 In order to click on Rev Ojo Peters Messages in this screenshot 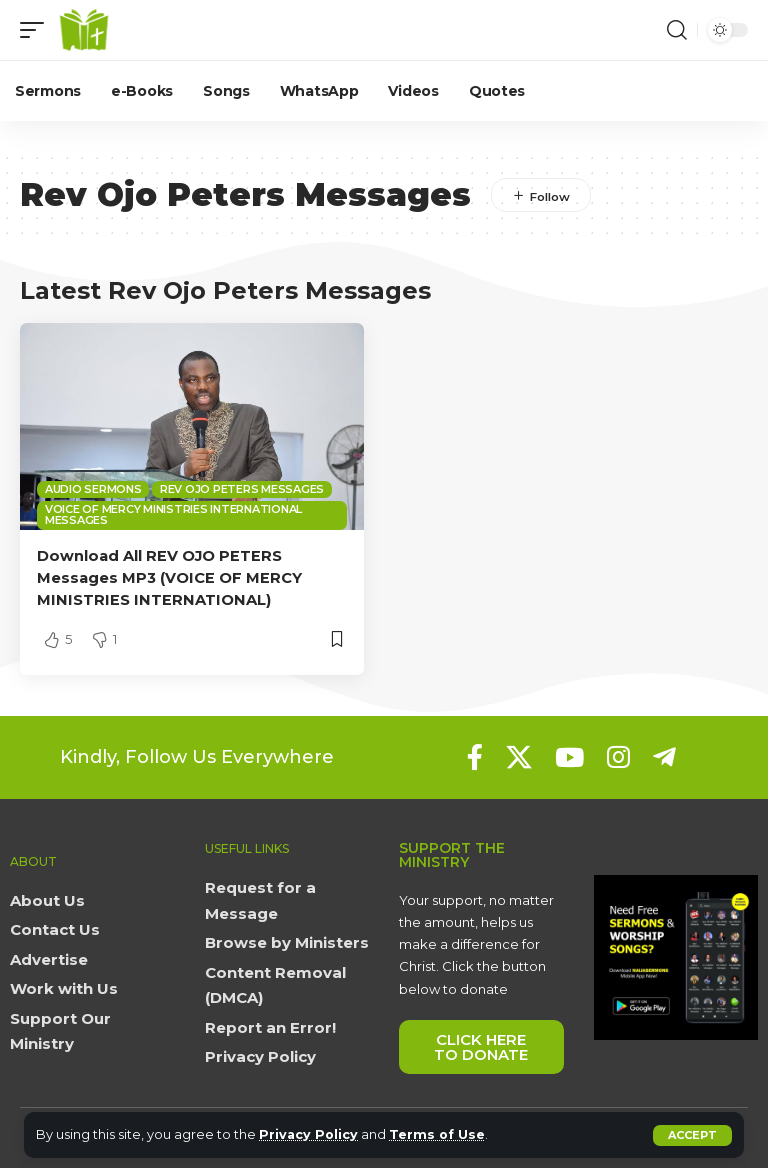, I will do `click(242, 489)`.